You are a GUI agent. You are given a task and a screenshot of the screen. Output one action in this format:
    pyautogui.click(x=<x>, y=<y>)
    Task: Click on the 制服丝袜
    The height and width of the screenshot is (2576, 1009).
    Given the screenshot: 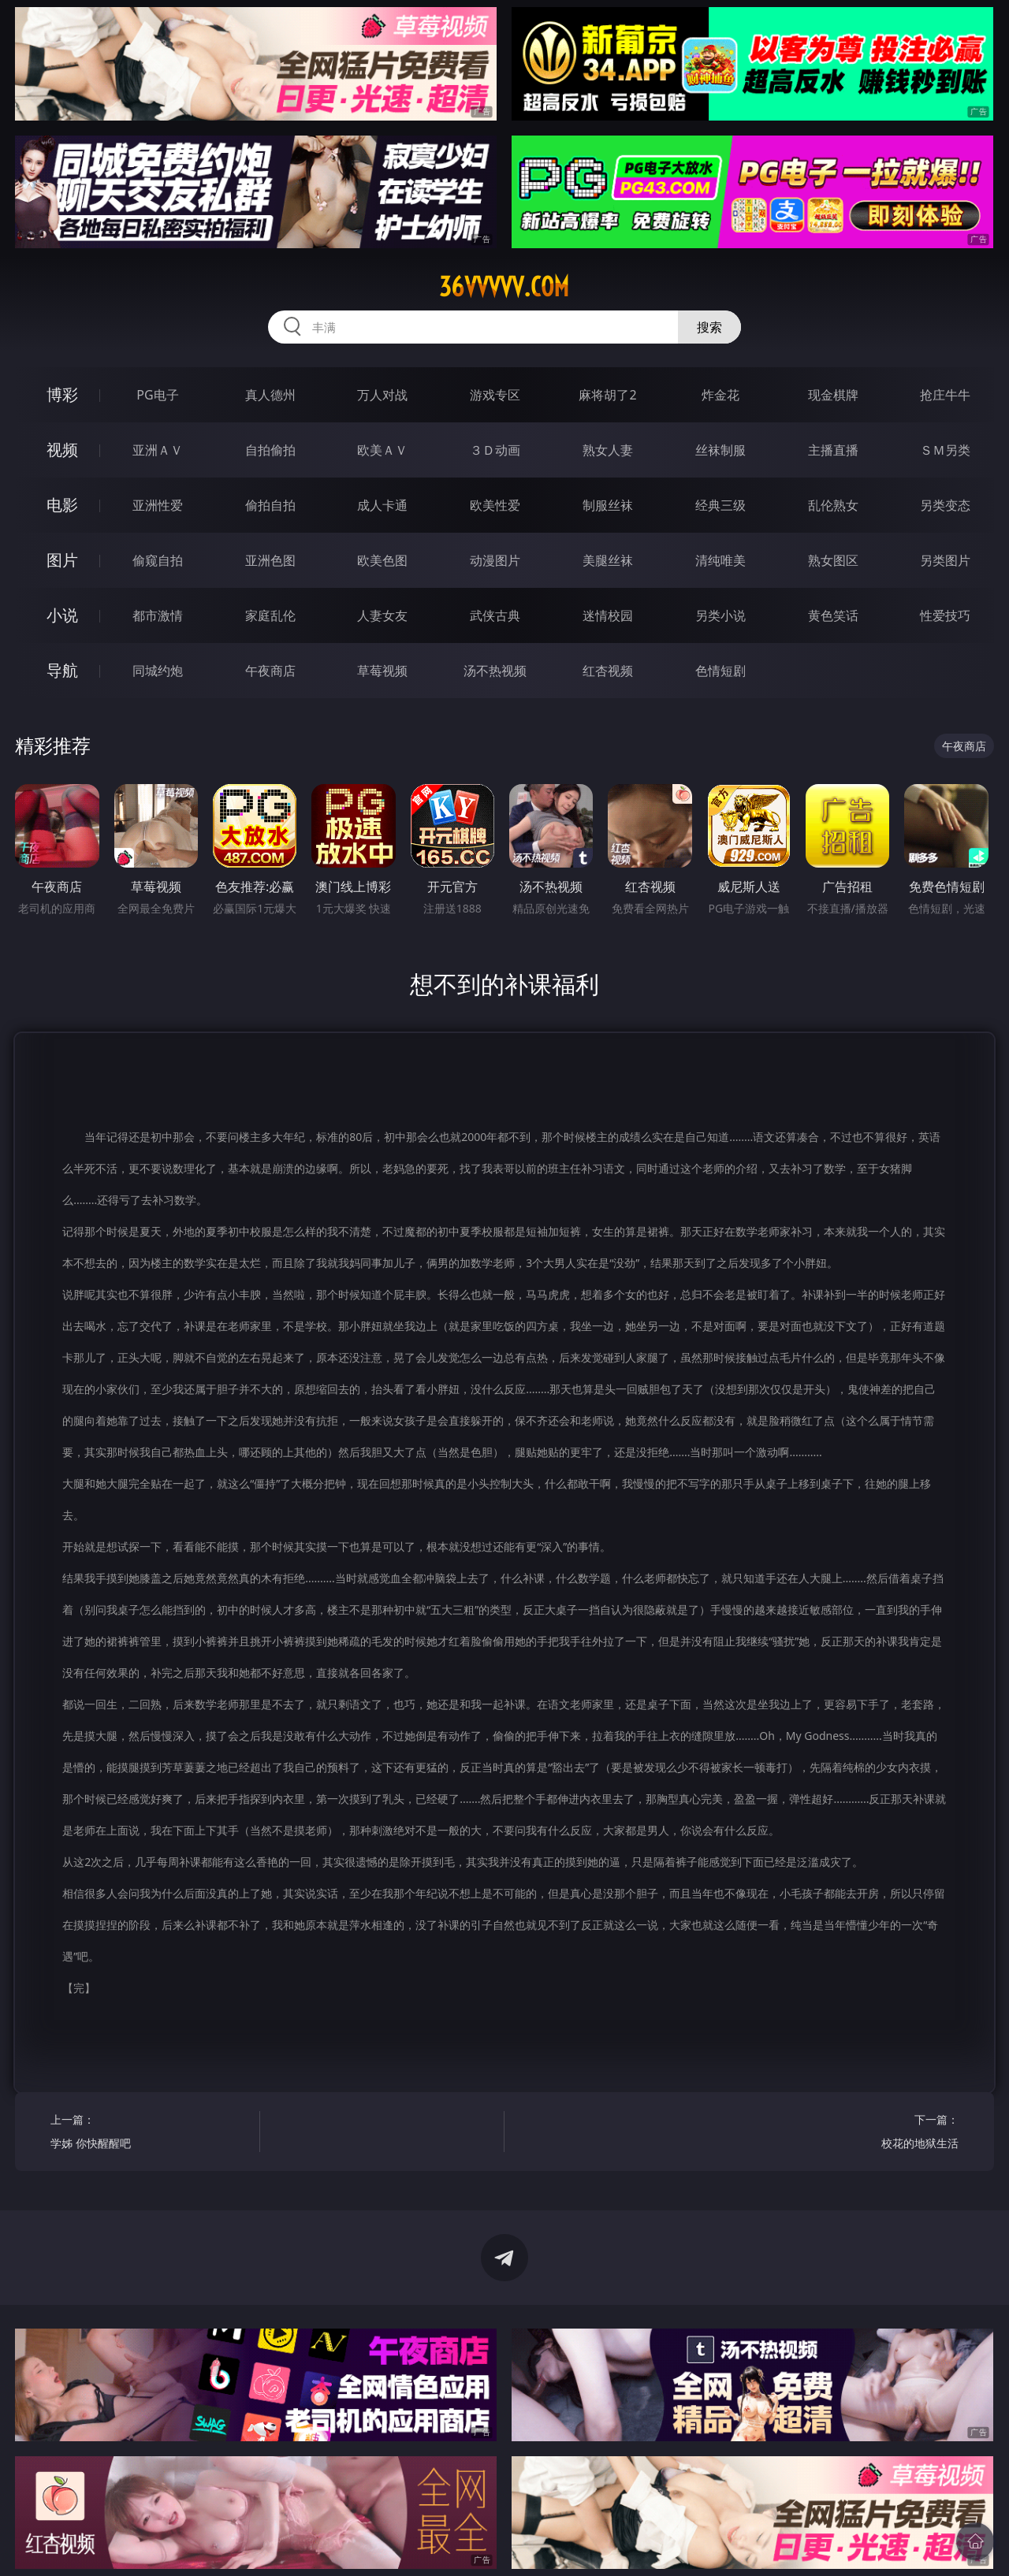 What is the action you would take?
    pyautogui.click(x=608, y=505)
    